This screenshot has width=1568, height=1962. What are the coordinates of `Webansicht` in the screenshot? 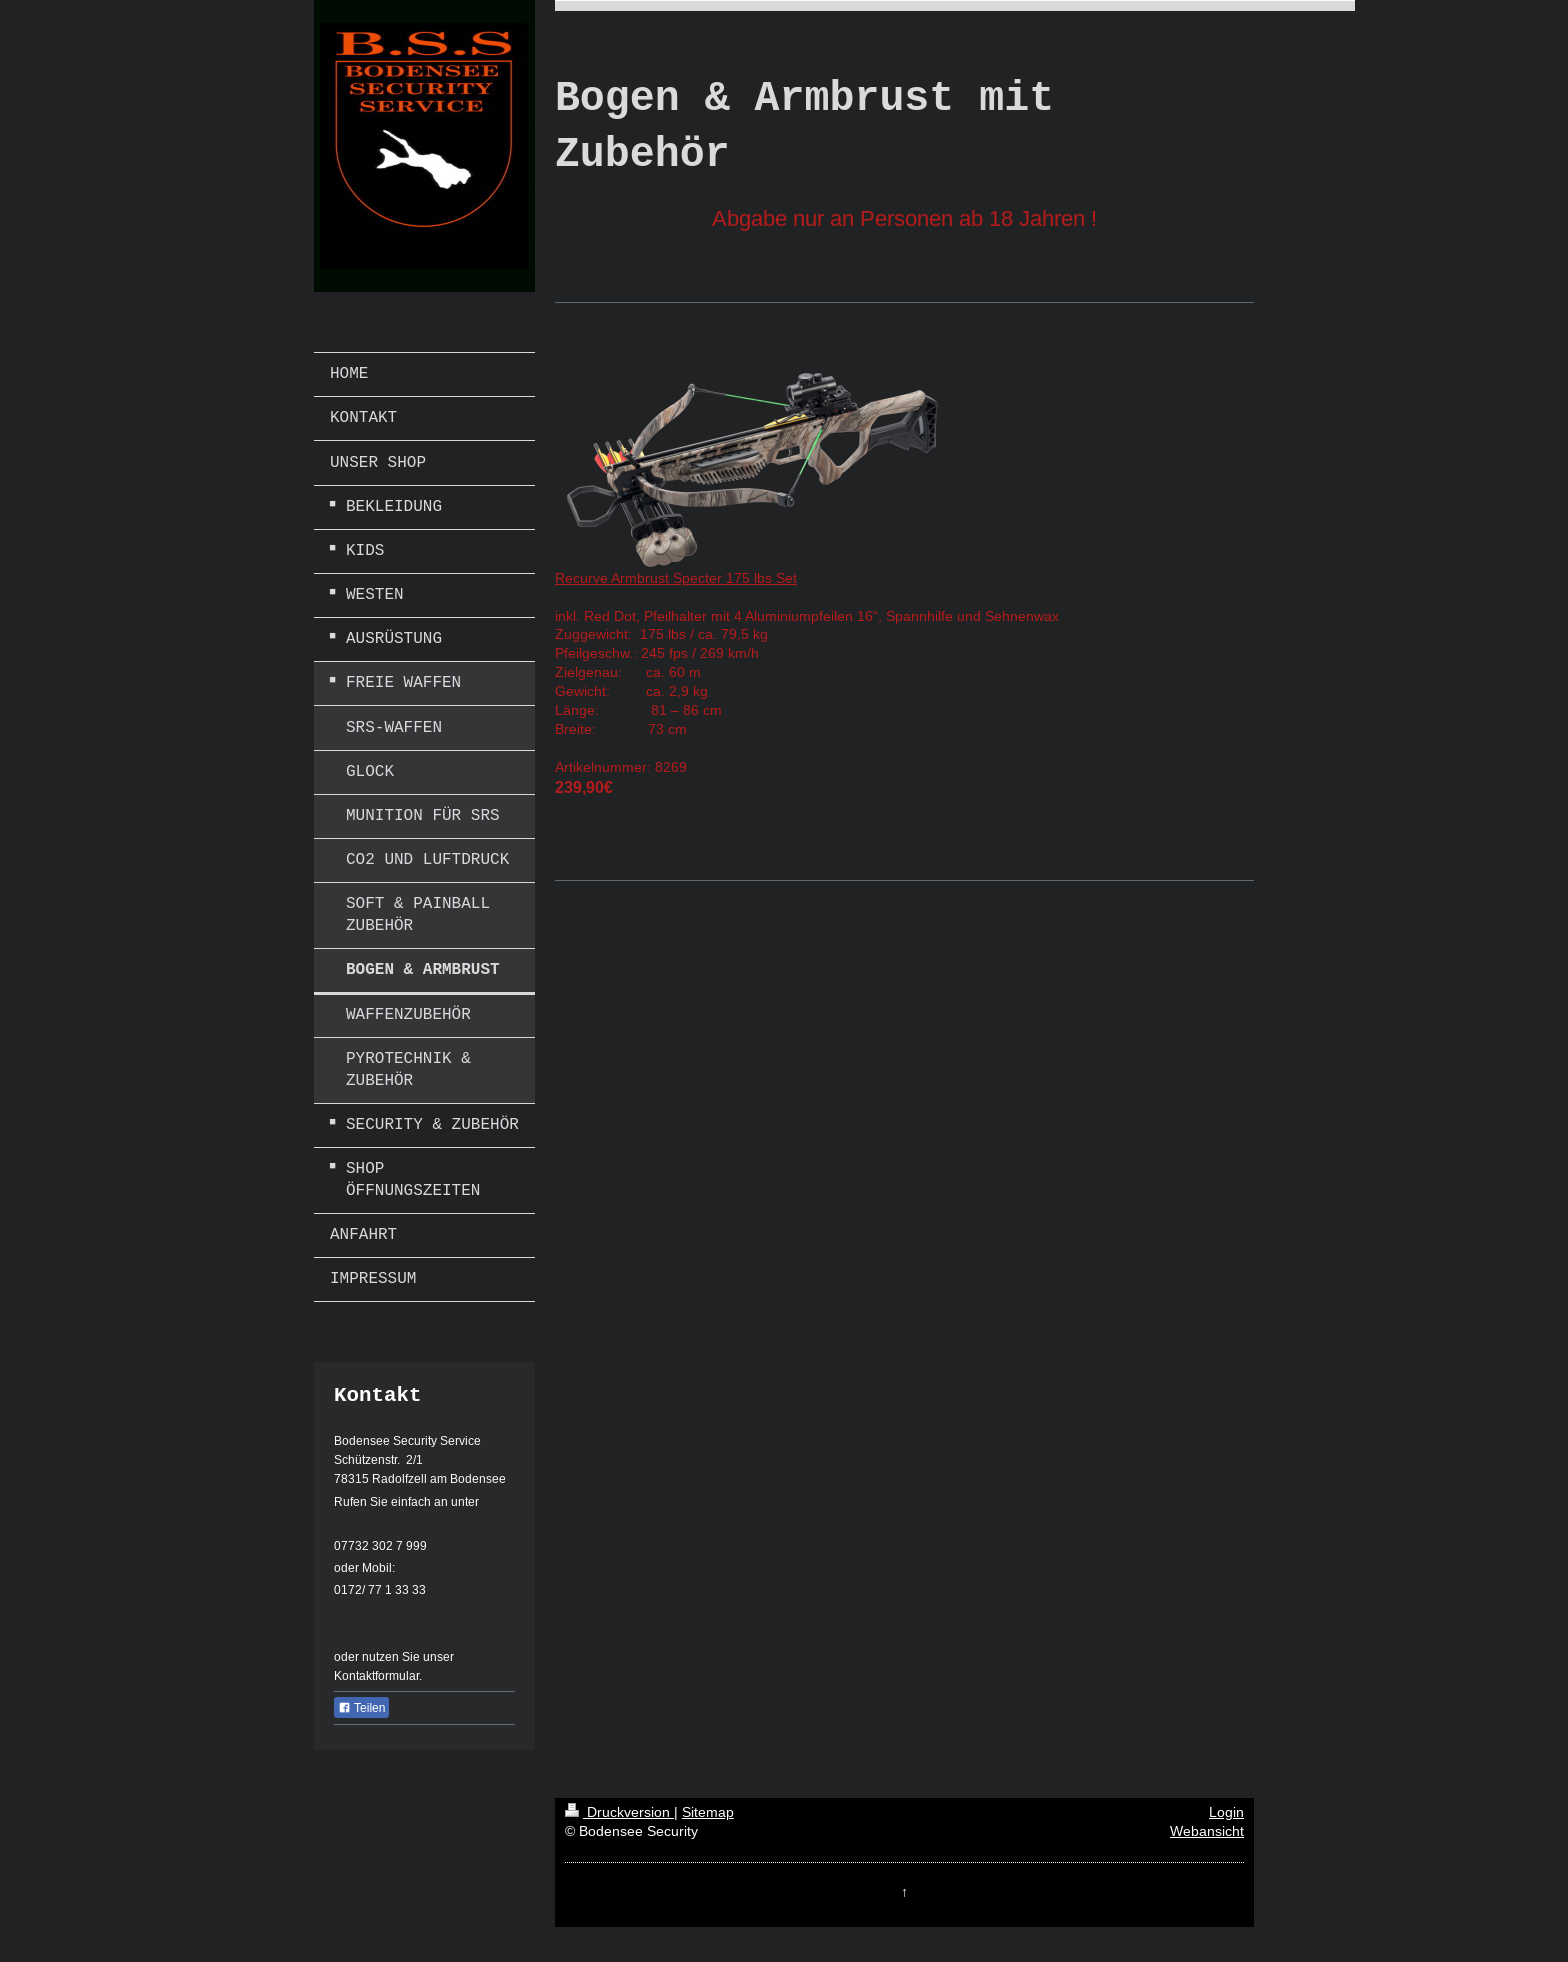 It's located at (1207, 1831).